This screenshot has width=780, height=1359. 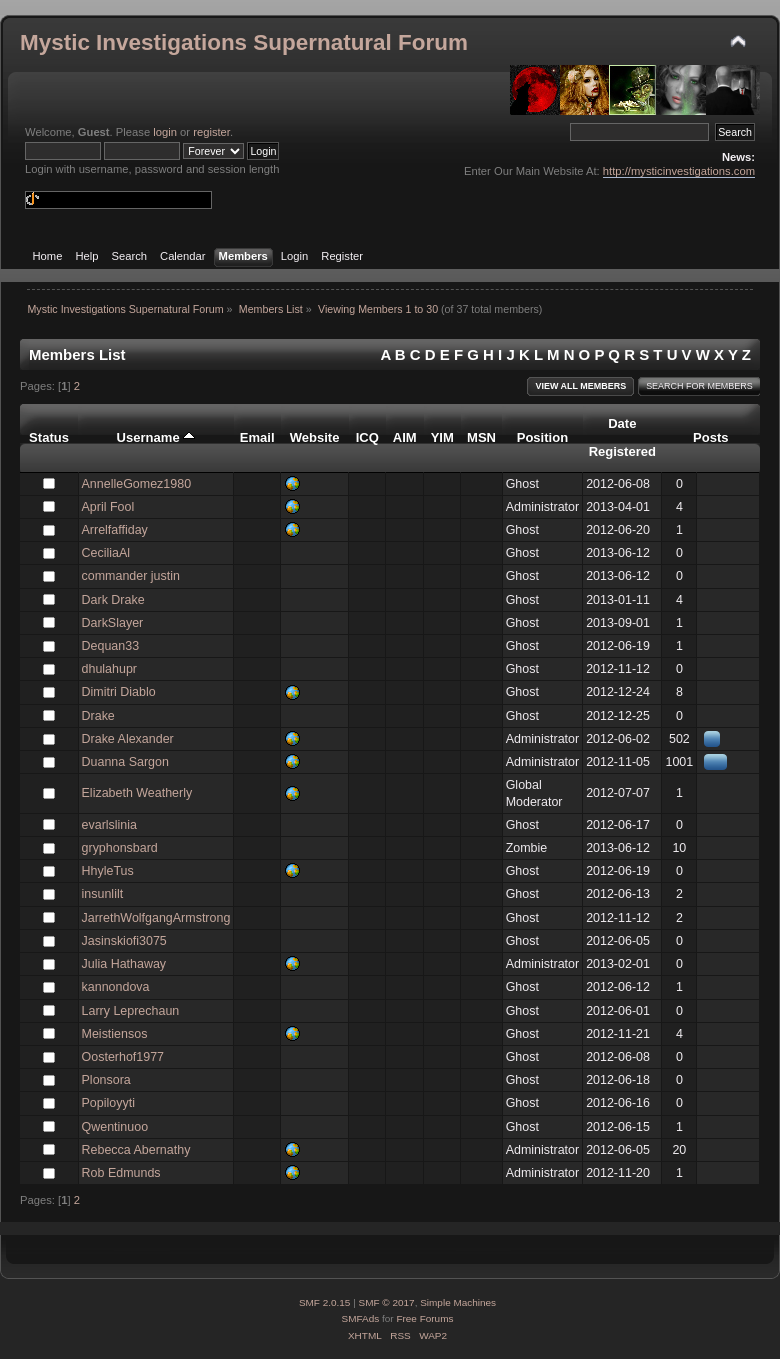 What do you see at coordinates (257, 437) in the screenshot?
I see `Email` at bounding box center [257, 437].